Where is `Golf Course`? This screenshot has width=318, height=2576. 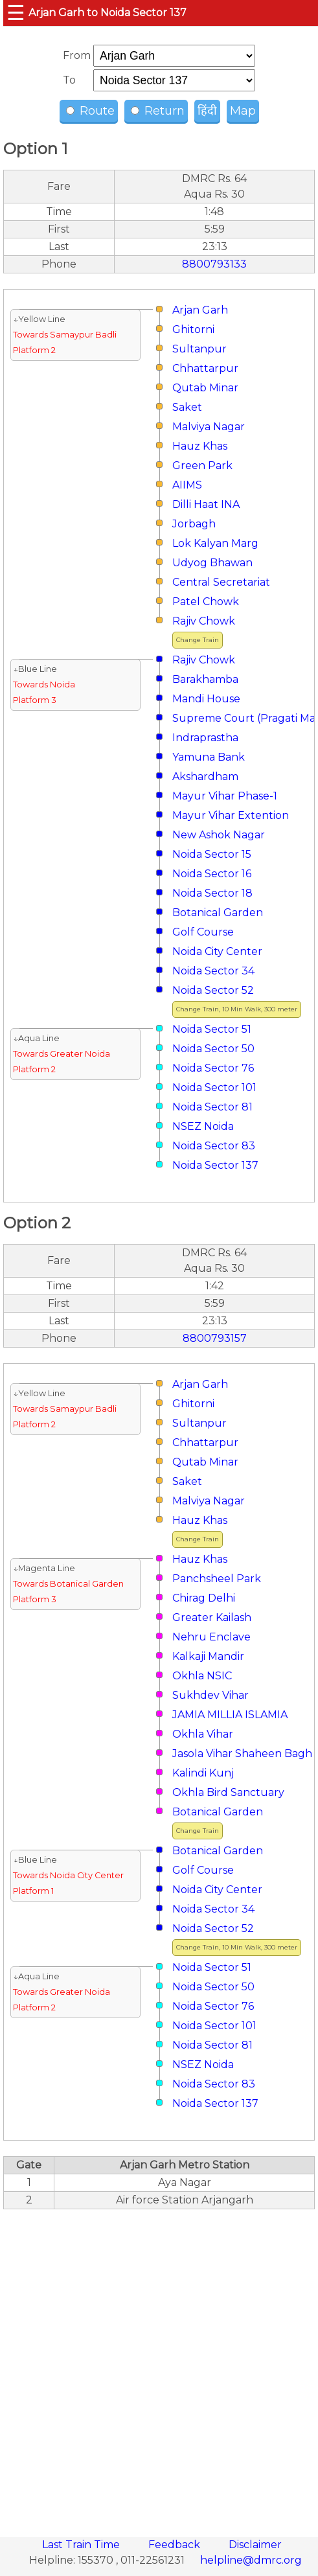 Golf Course is located at coordinates (203, 932).